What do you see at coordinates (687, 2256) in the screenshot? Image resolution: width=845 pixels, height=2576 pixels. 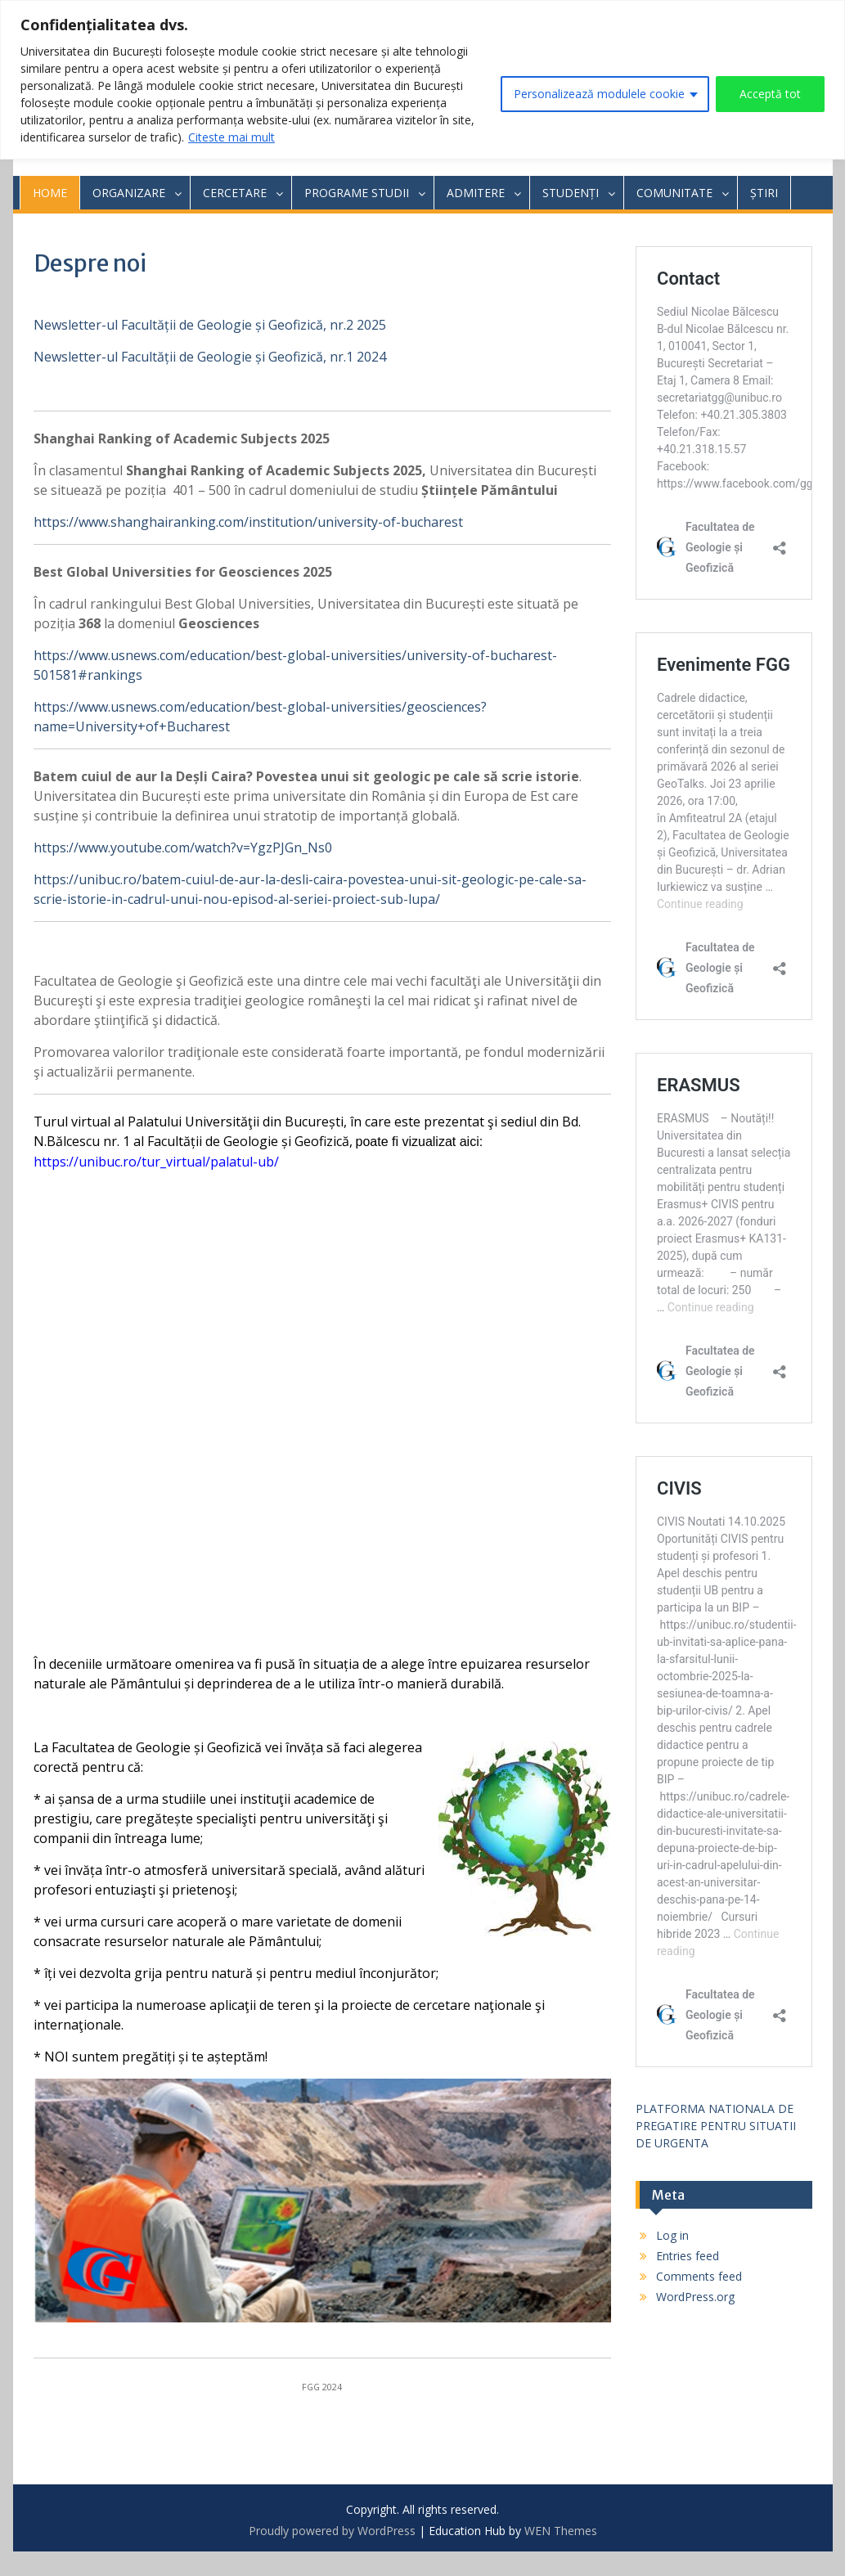 I see `Entries feed` at bounding box center [687, 2256].